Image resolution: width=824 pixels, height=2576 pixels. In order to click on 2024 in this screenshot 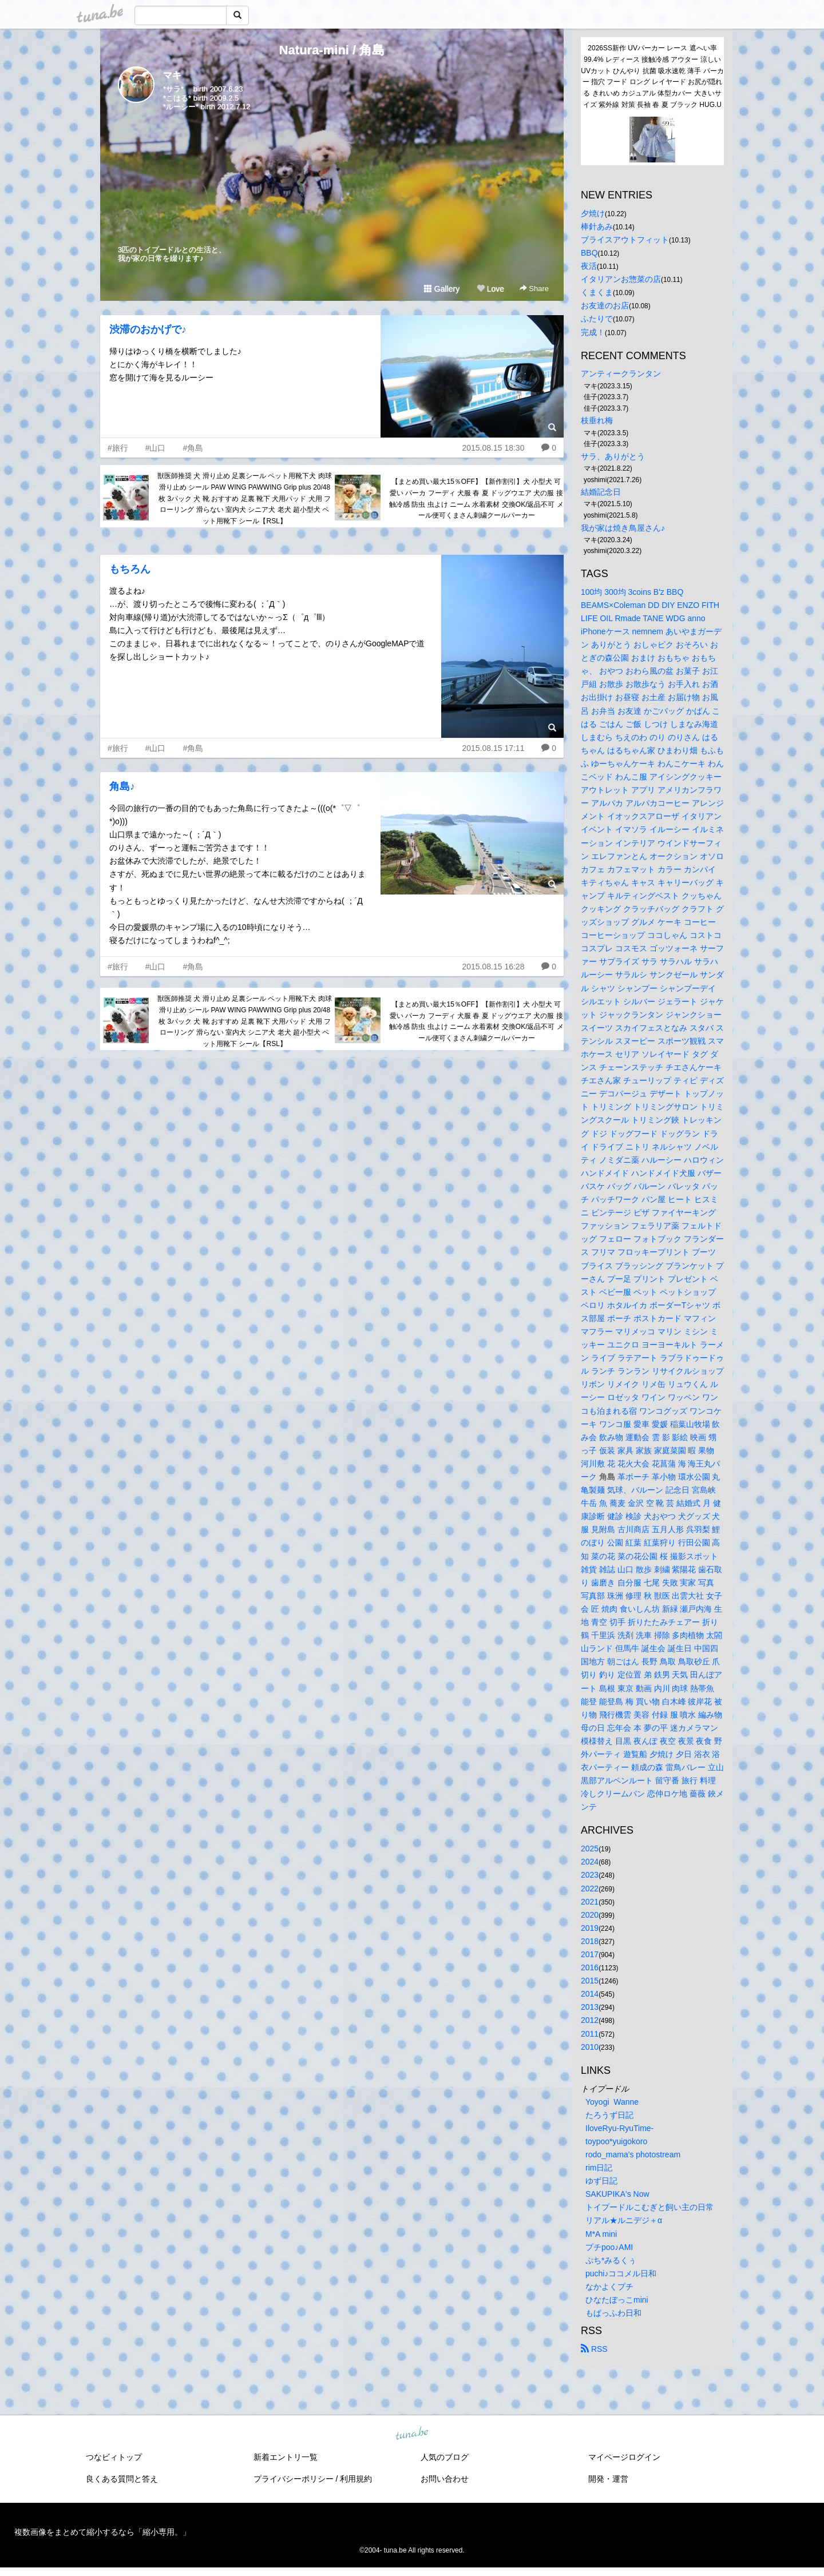, I will do `click(590, 1861)`.